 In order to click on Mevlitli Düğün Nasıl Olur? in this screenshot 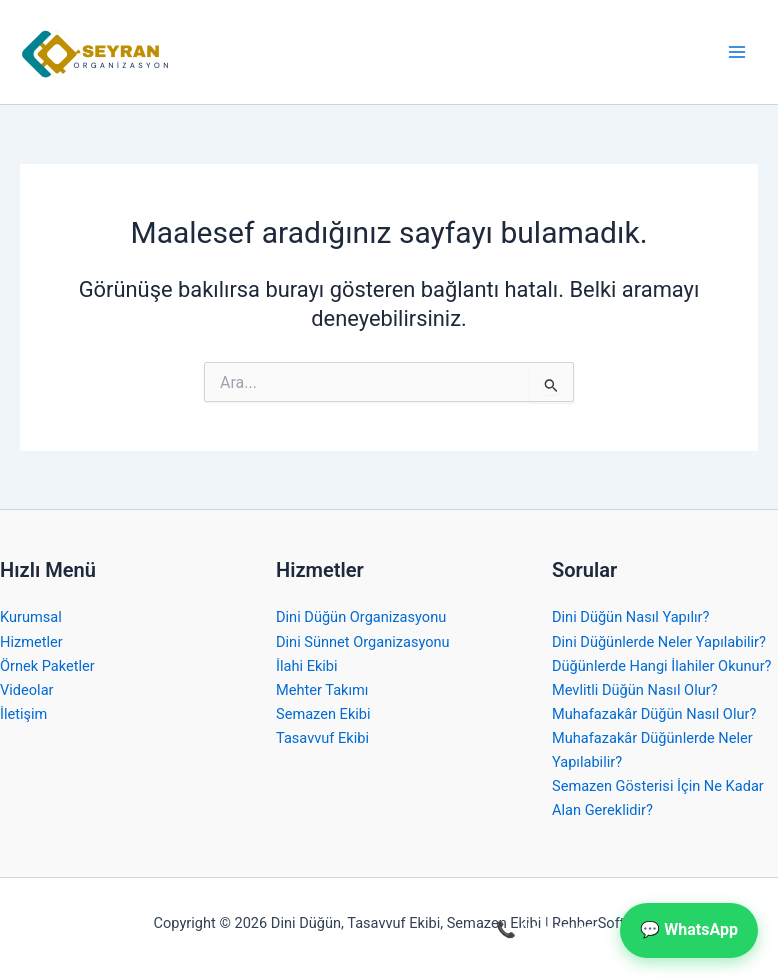, I will do `click(635, 690)`.